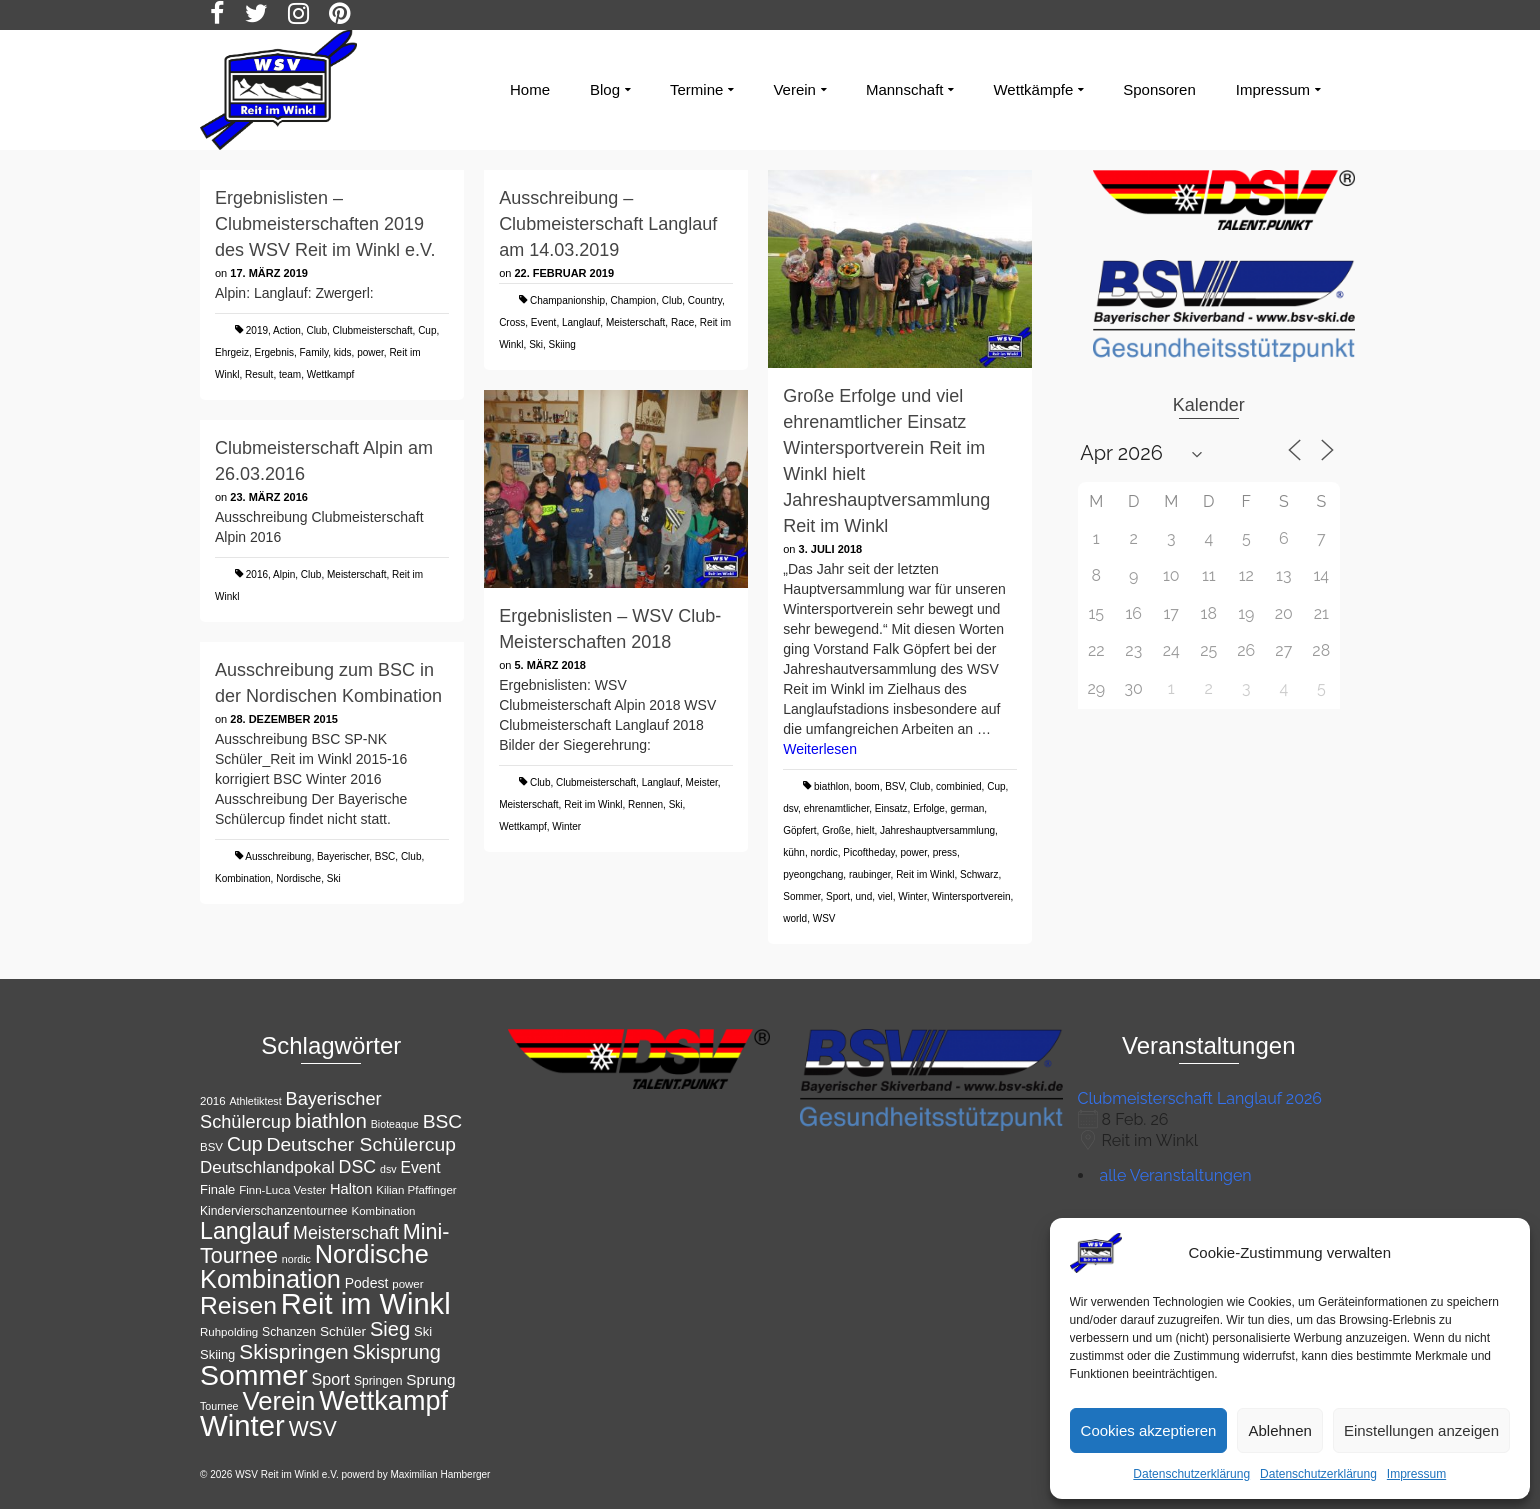 The image size is (1540, 1509). I want to click on Weiterlesen, so click(820, 749).